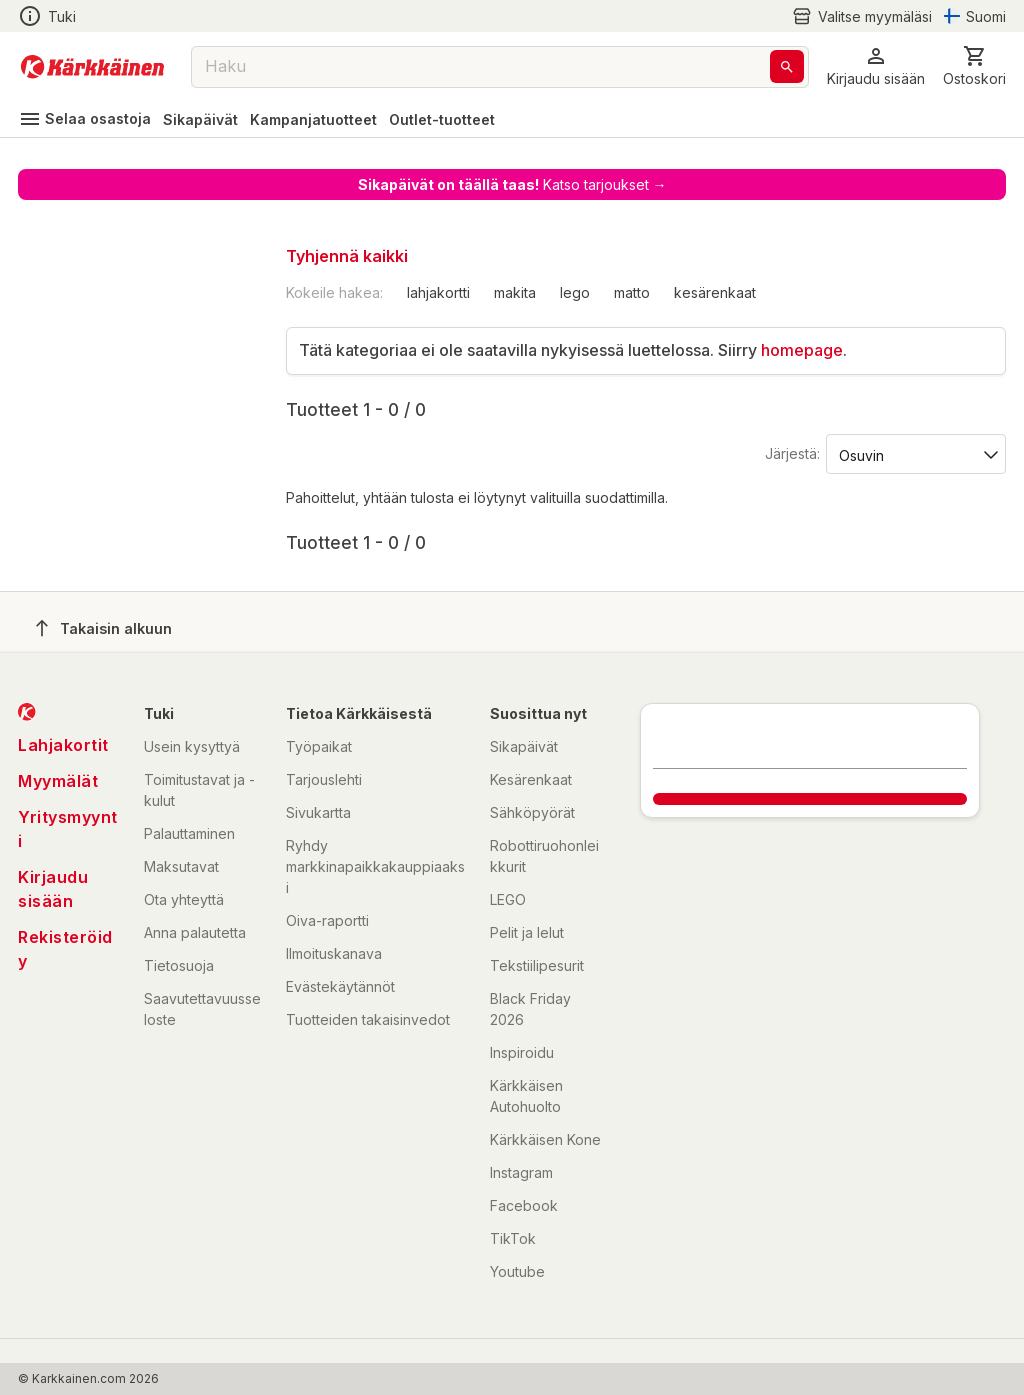 This screenshot has height=1395, width=1024. Describe the element at coordinates (575, 292) in the screenshot. I see `lego` at that location.